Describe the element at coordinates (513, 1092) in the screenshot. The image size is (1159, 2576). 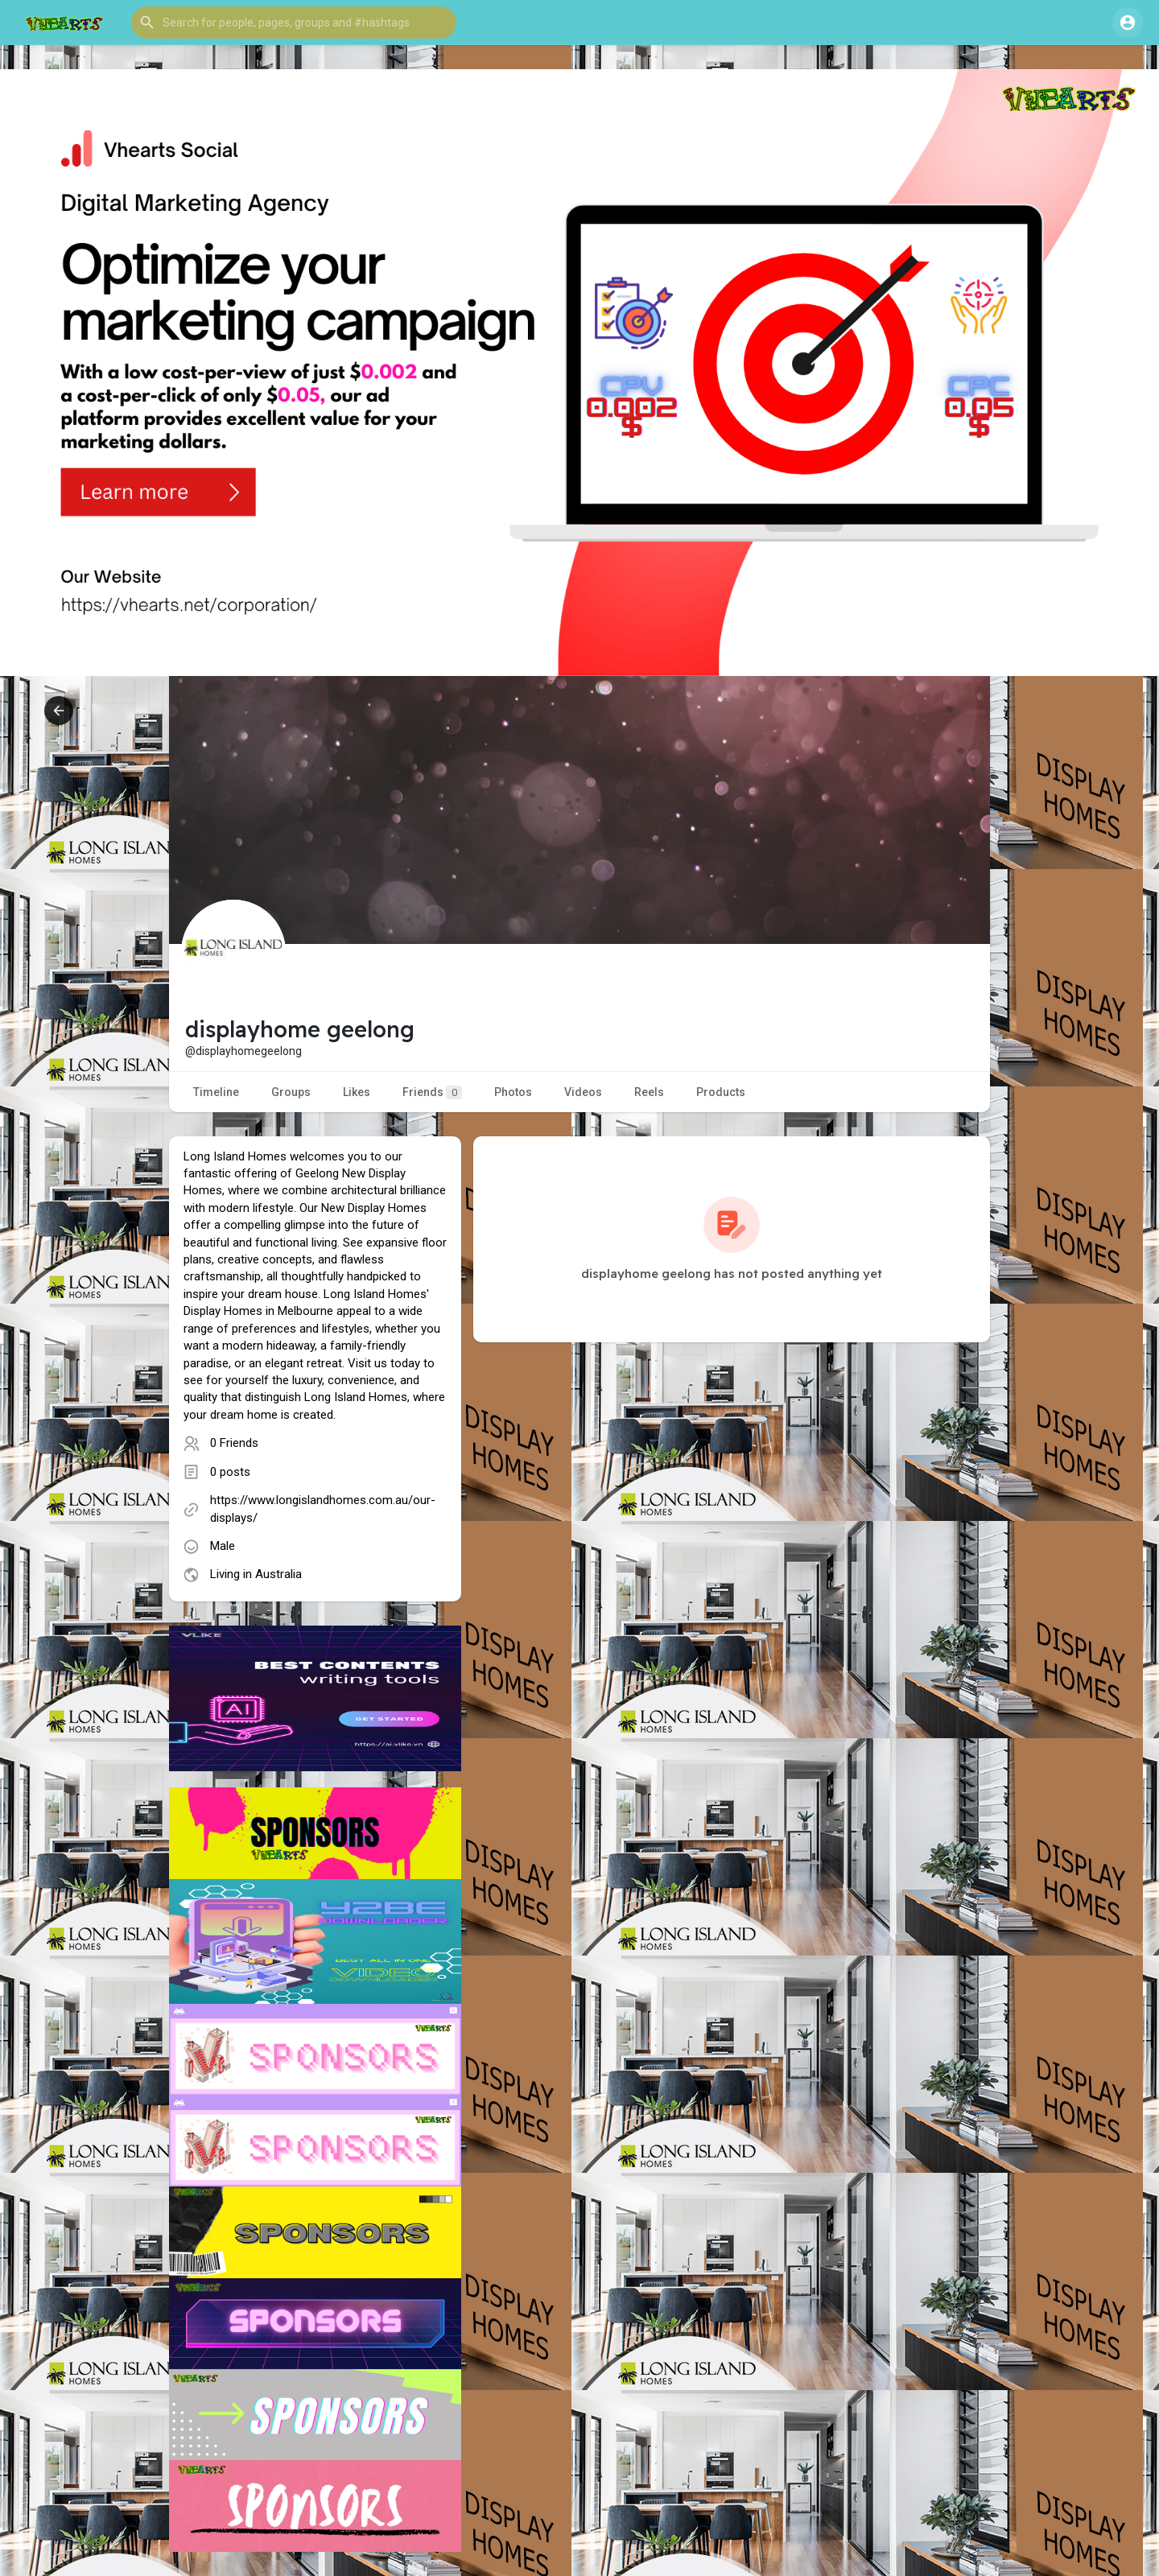
I see `Photos` at that location.